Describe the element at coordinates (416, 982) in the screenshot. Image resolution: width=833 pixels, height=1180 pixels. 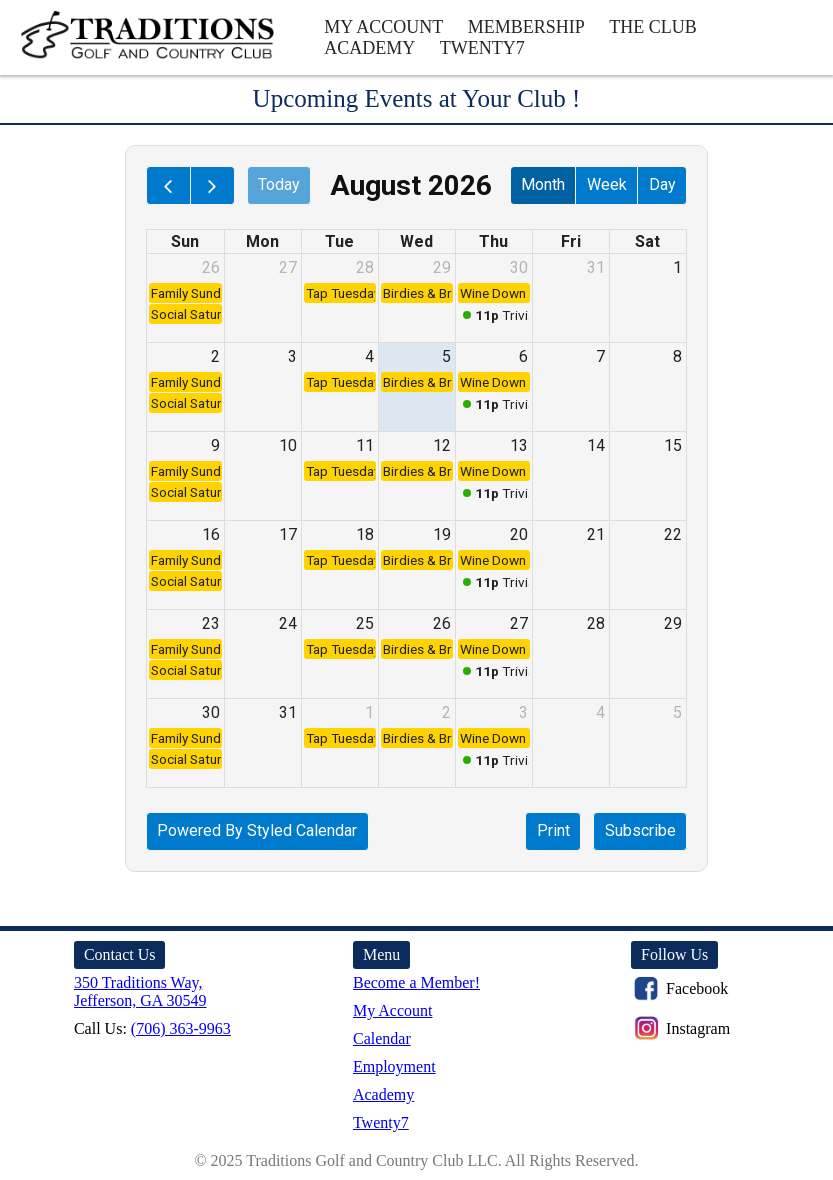
I see `Become a Member!` at that location.